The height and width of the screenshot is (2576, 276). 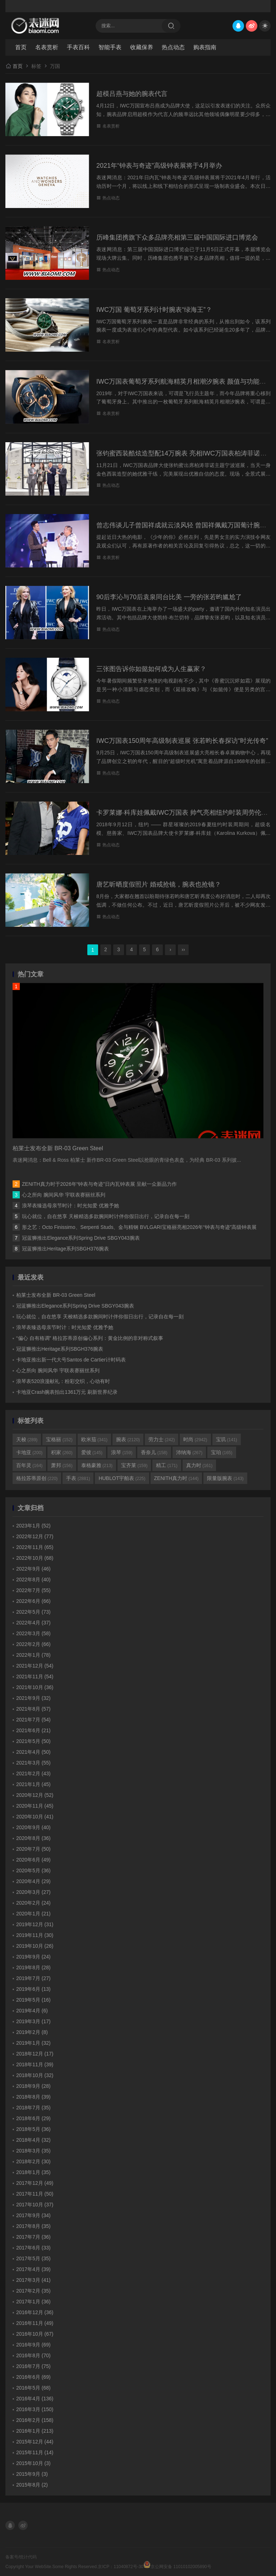 What do you see at coordinates (221, 1452) in the screenshot?
I see `宝珀` at bounding box center [221, 1452].